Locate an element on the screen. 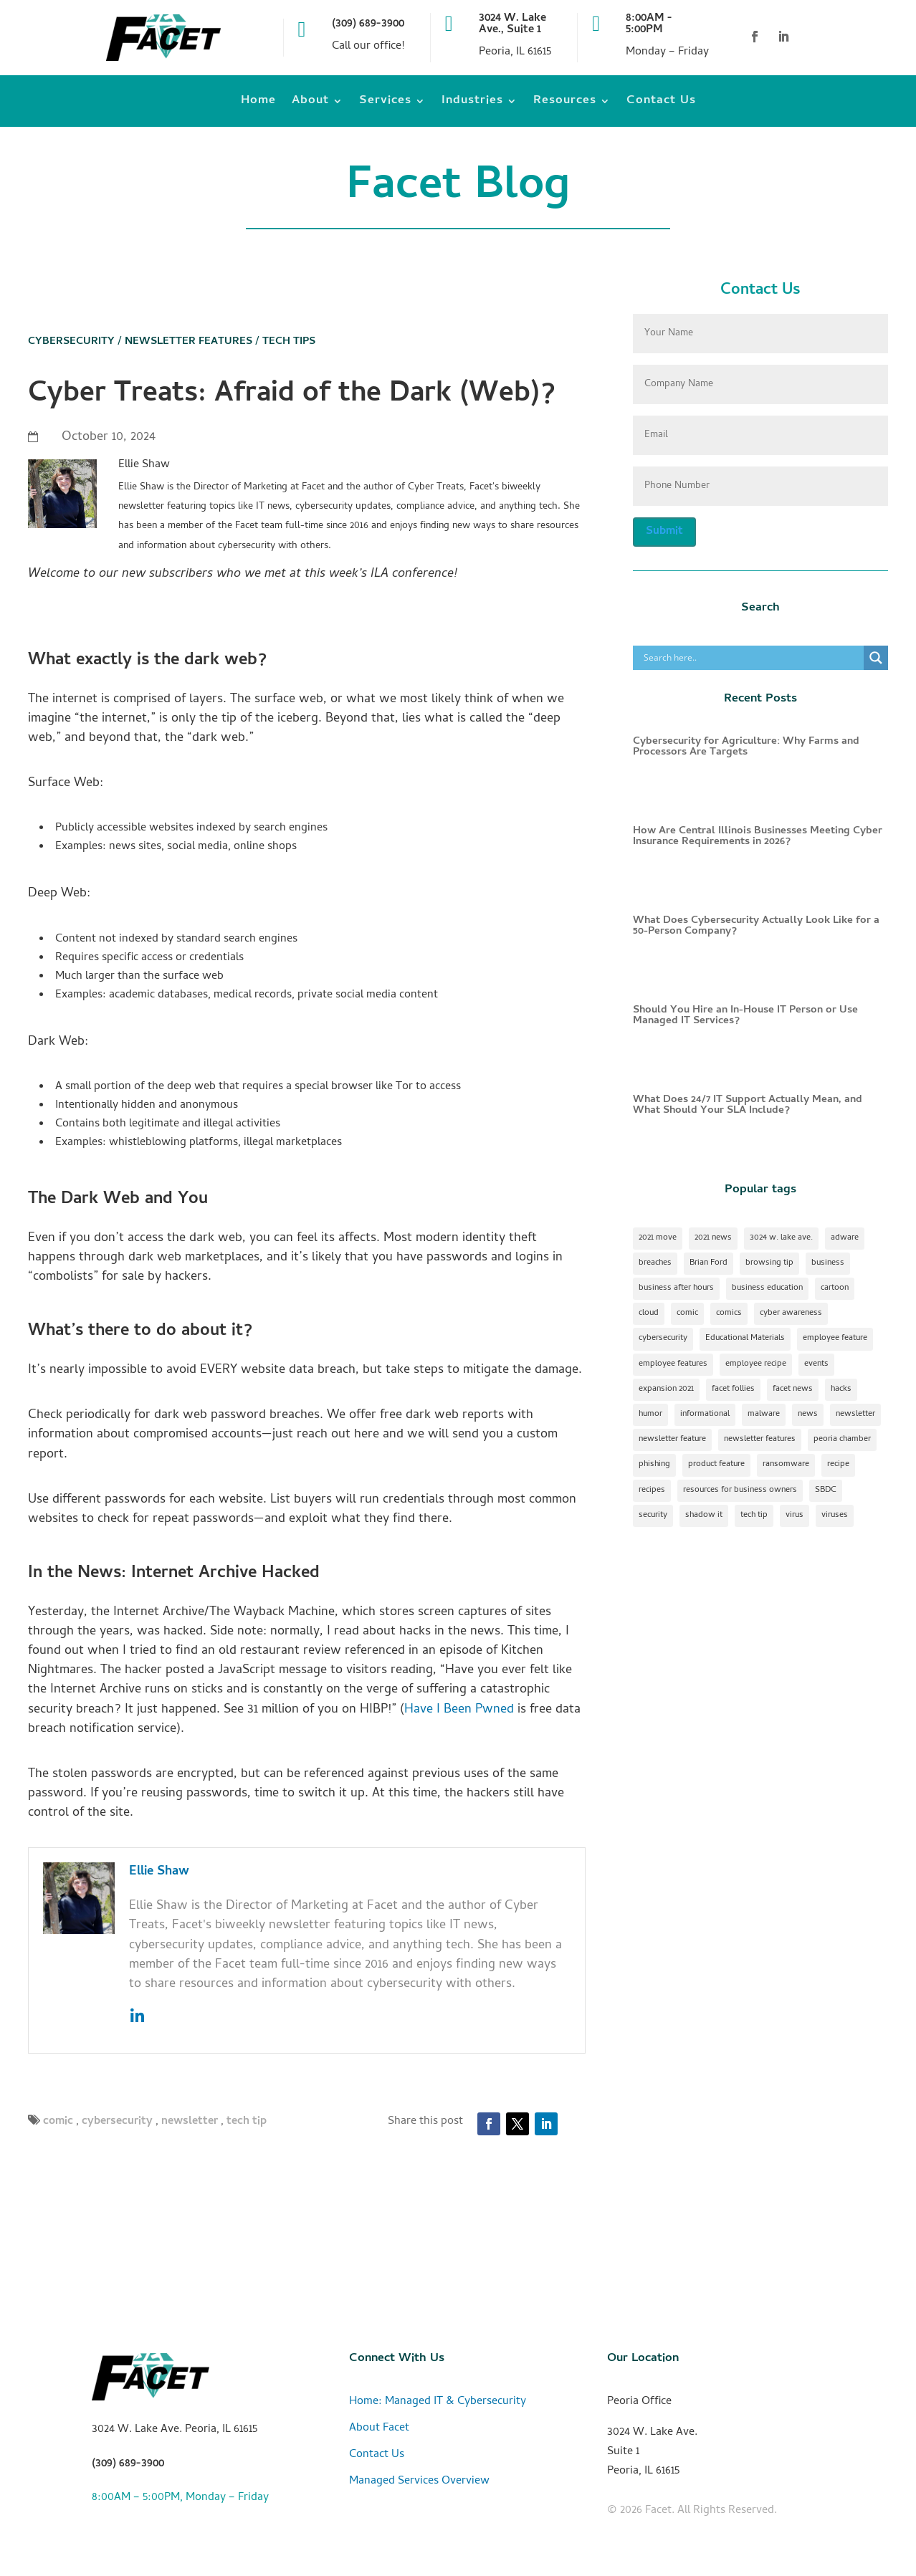 The width and height of the screenshot is (916, 2576). 3024 w. lake ave. [3024 w. lake ave. (2 items)] is located at coordinates (781, 1238).